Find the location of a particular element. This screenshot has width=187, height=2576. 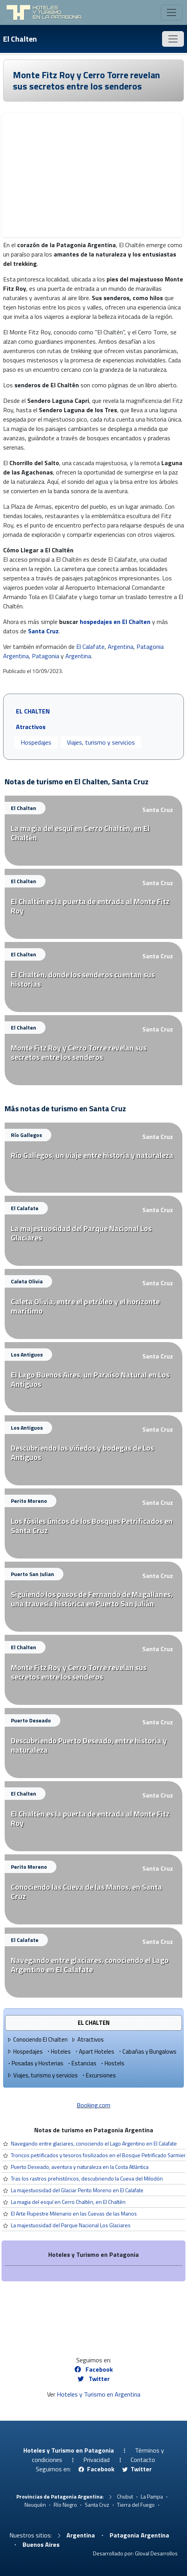

Excursiones is located at coordinates (98, 2075).